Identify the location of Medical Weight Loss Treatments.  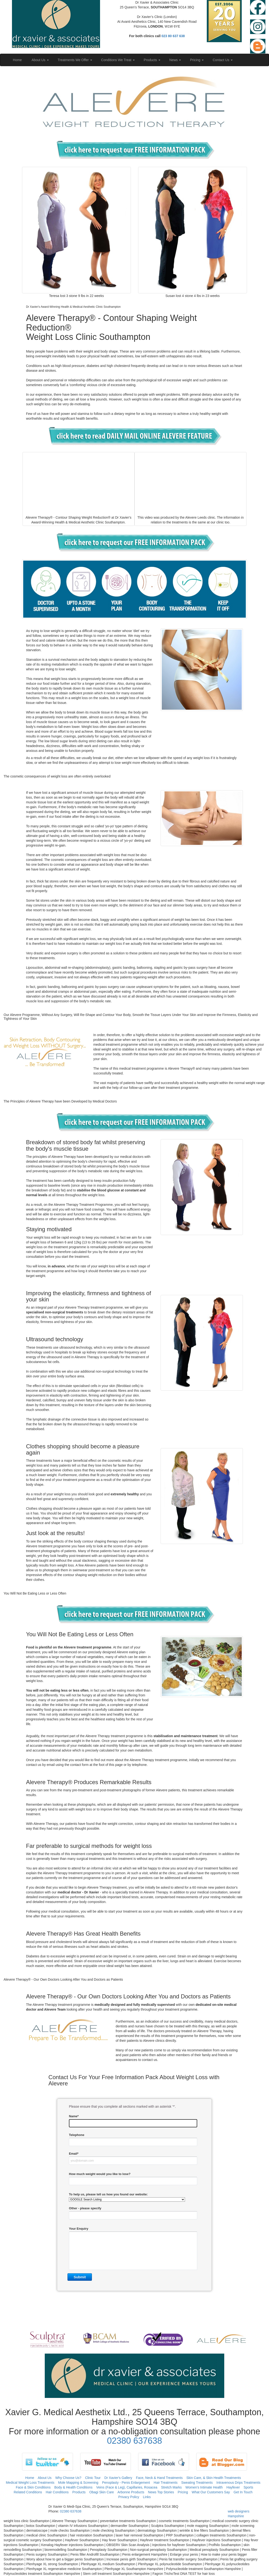
(30, 2482).